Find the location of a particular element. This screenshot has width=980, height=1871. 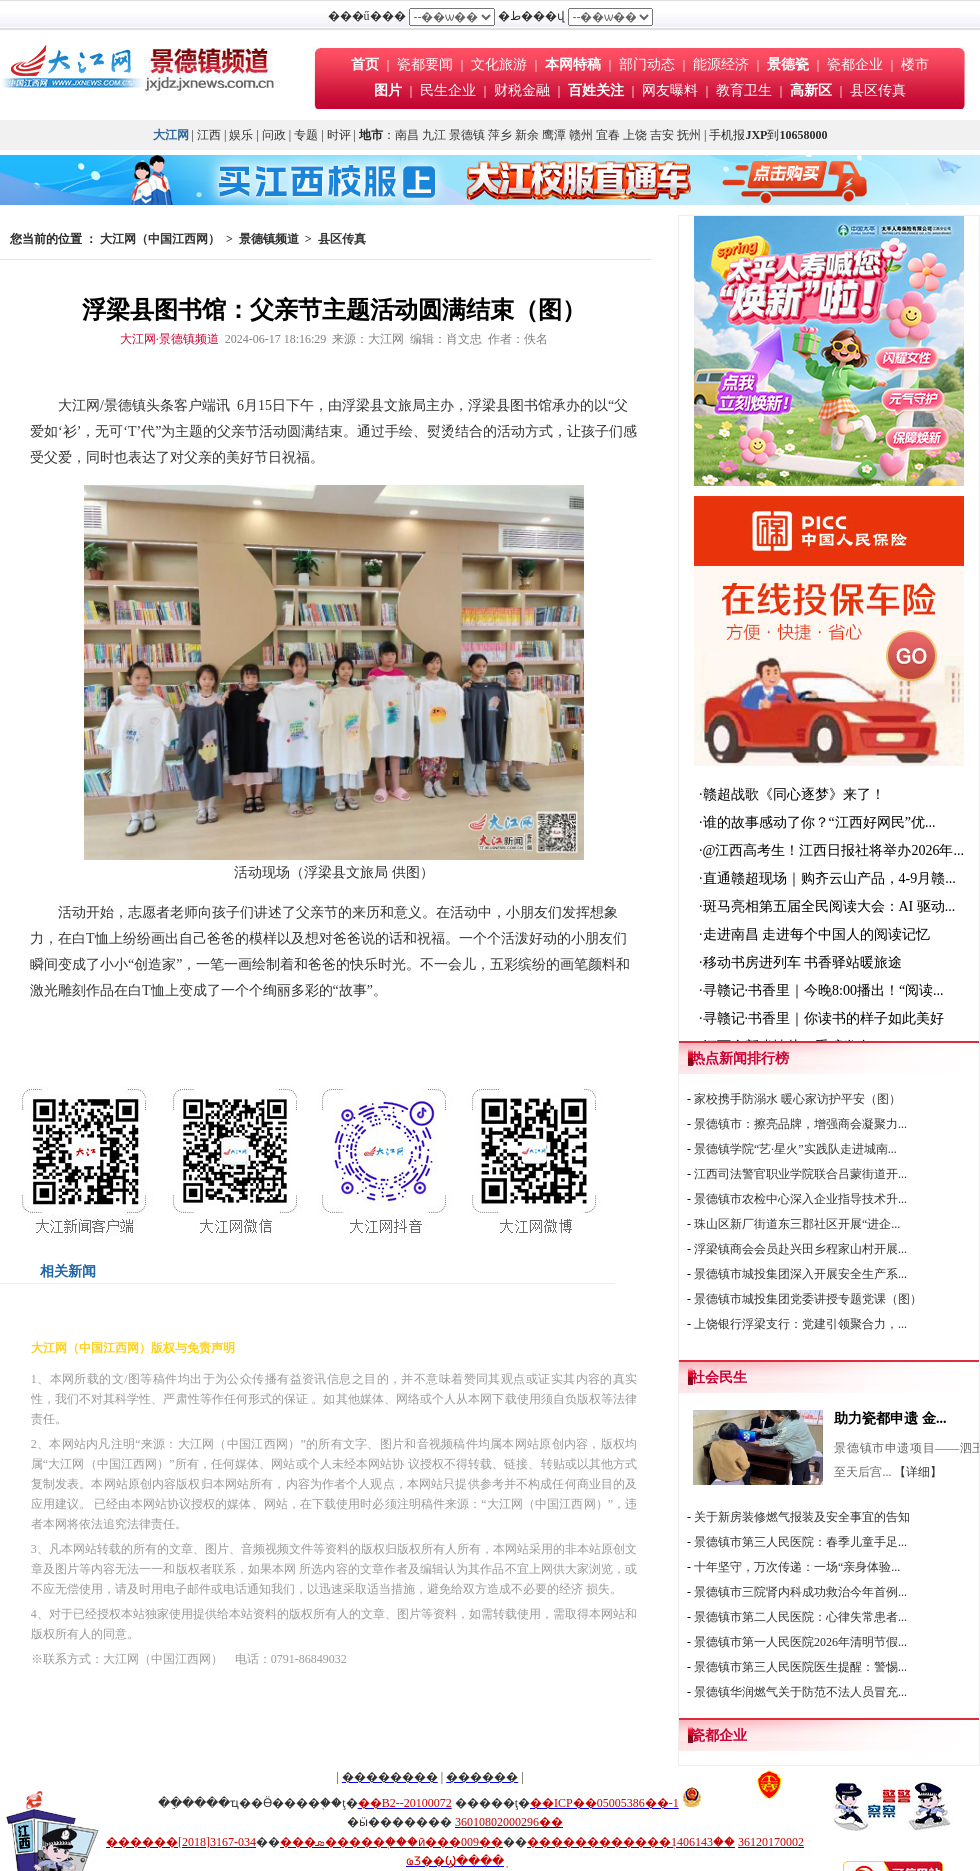

景德镇市第二人民医院：心律失常患者... is located at coordinates (800, 1617).